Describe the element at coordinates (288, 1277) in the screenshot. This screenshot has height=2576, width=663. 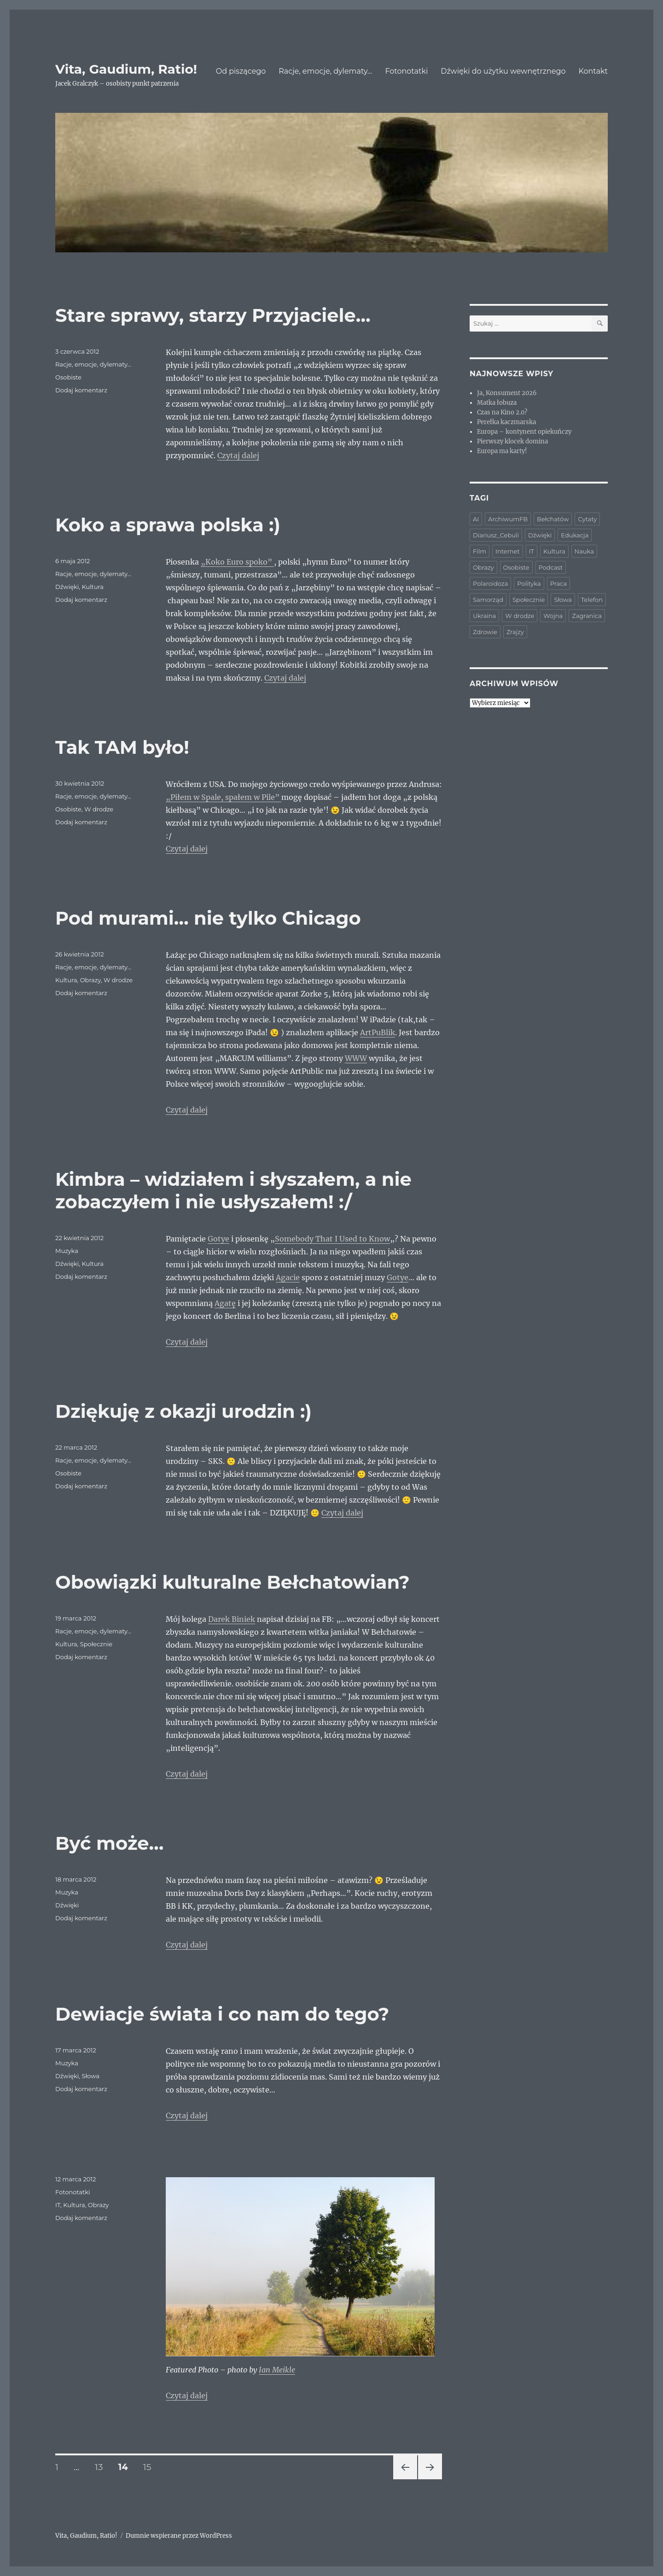
I see `Agacie` at that location.